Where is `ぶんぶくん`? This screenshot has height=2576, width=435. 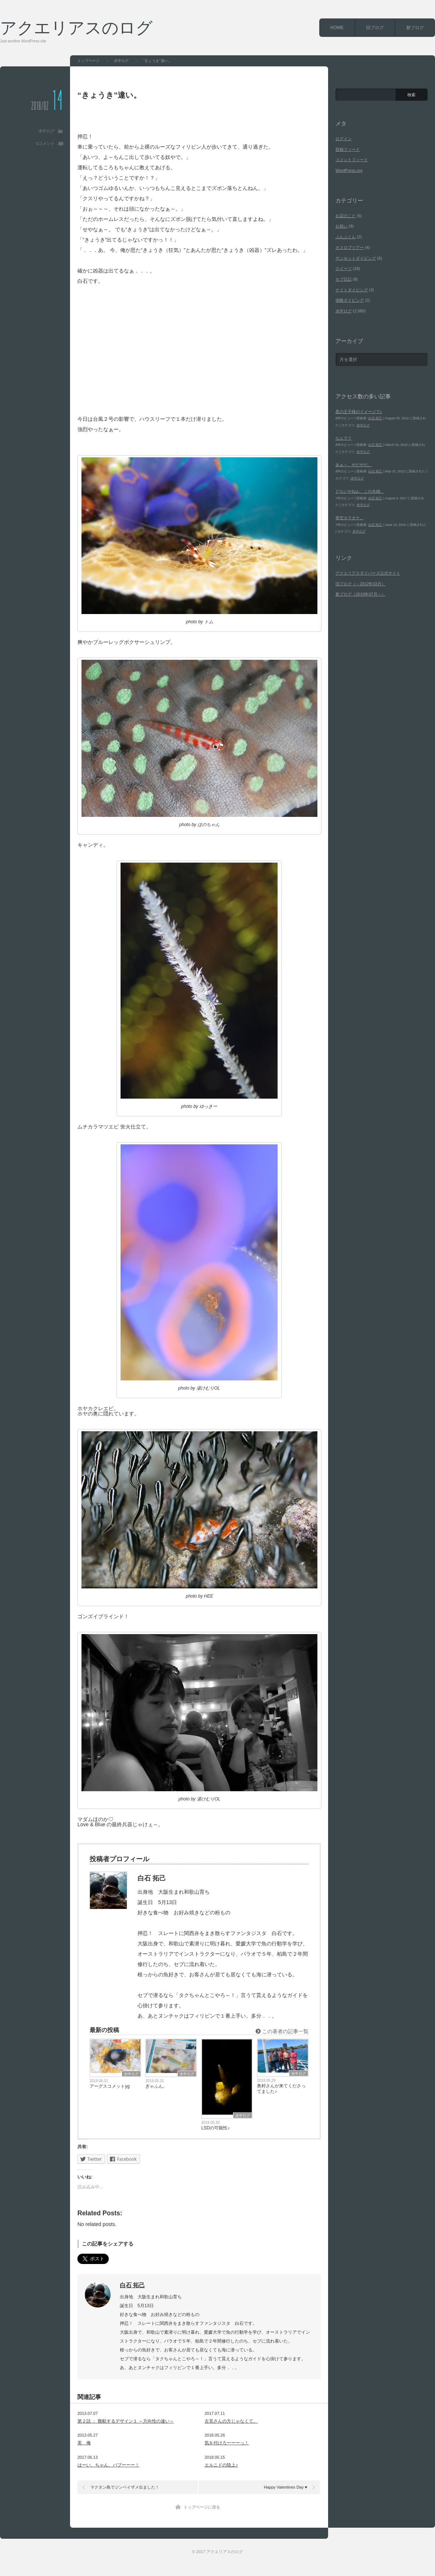
ぶんぶくん is located at coordinates (345, 237).